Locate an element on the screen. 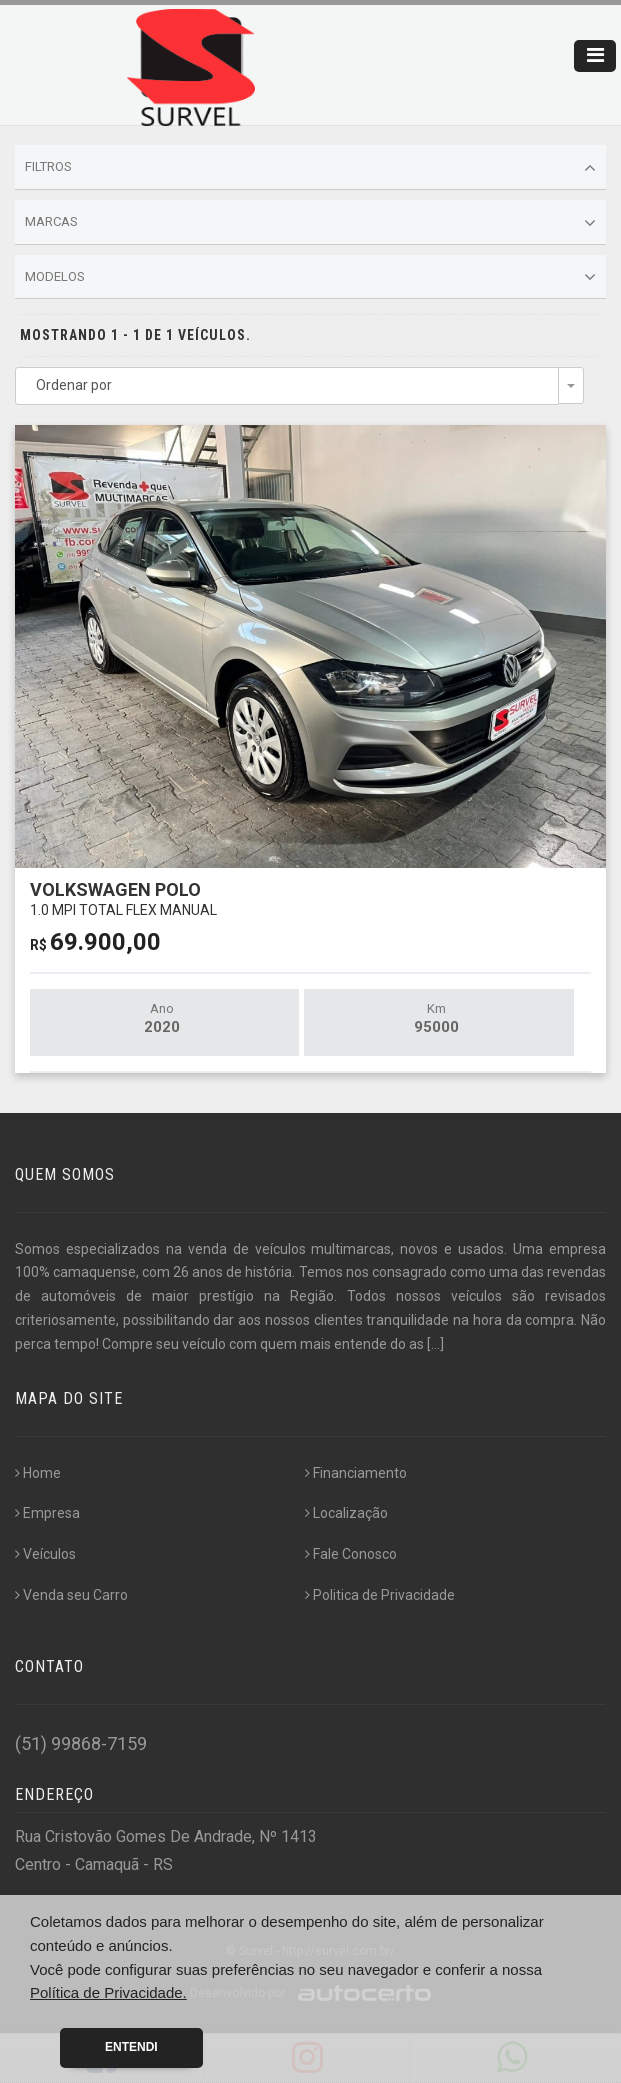 Image resolution: width=621 pixels, height=2083 pixels. Empresa is located at coordinates (47, 1513).